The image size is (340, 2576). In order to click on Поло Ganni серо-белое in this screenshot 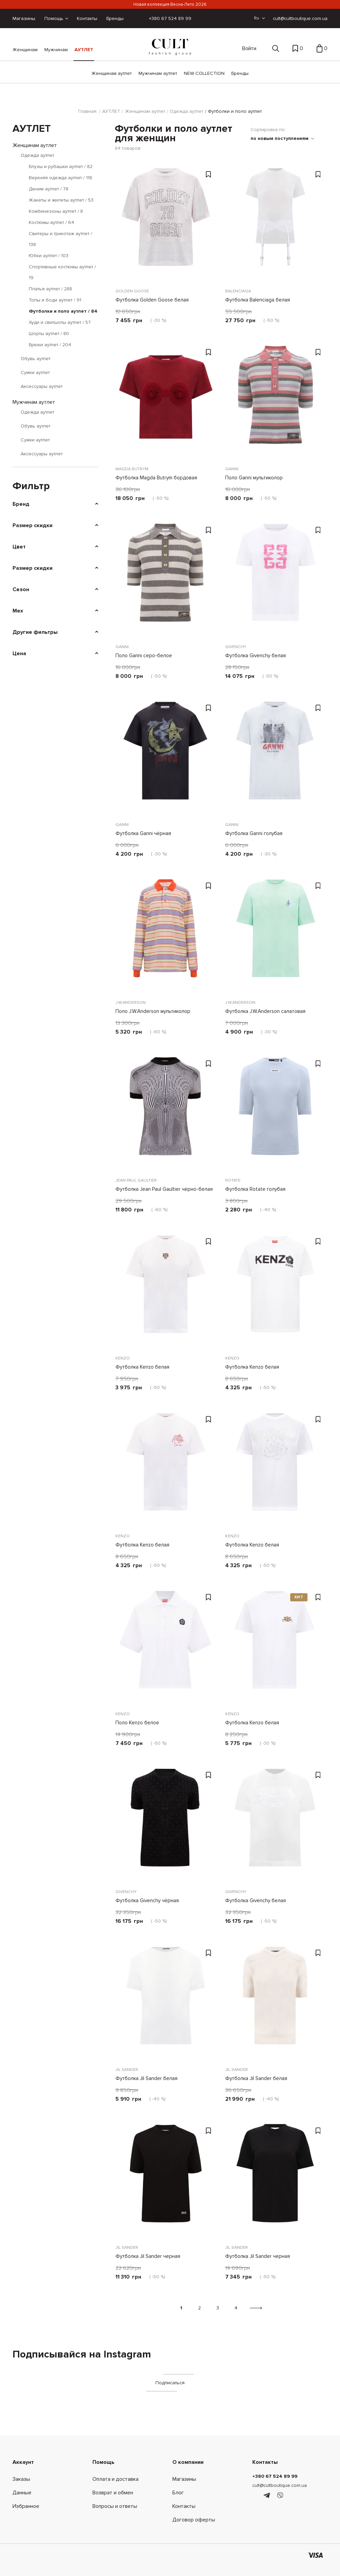, I will do `click(143, 654)`.